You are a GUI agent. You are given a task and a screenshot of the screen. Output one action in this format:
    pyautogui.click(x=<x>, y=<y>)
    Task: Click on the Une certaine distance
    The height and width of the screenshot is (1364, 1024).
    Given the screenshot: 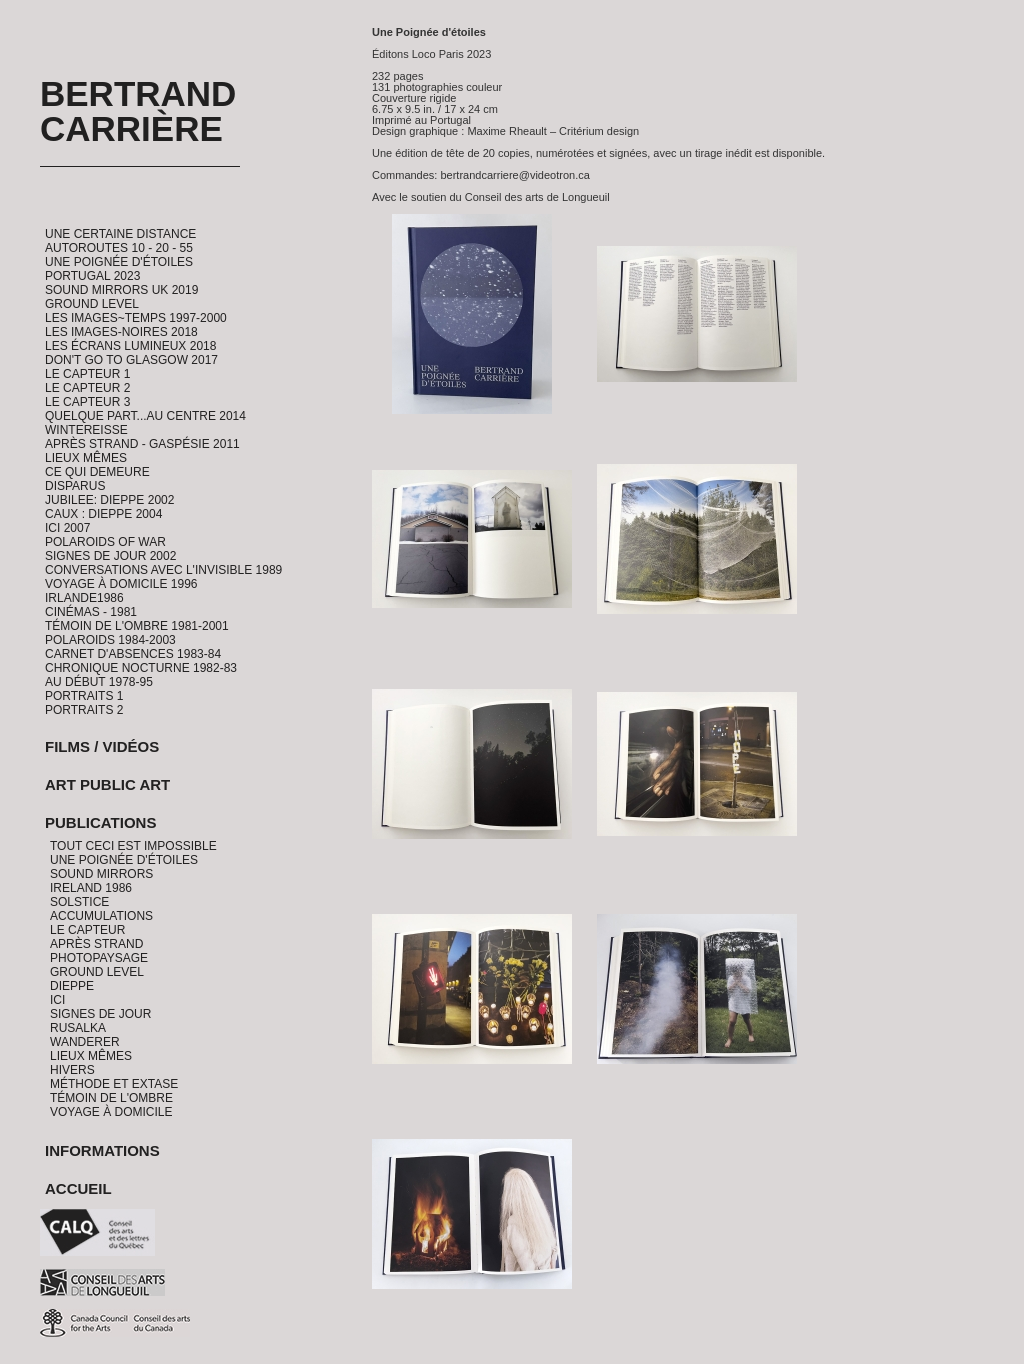 What is the action you would take?
    pyautogui.click(x=120, y=234)
    